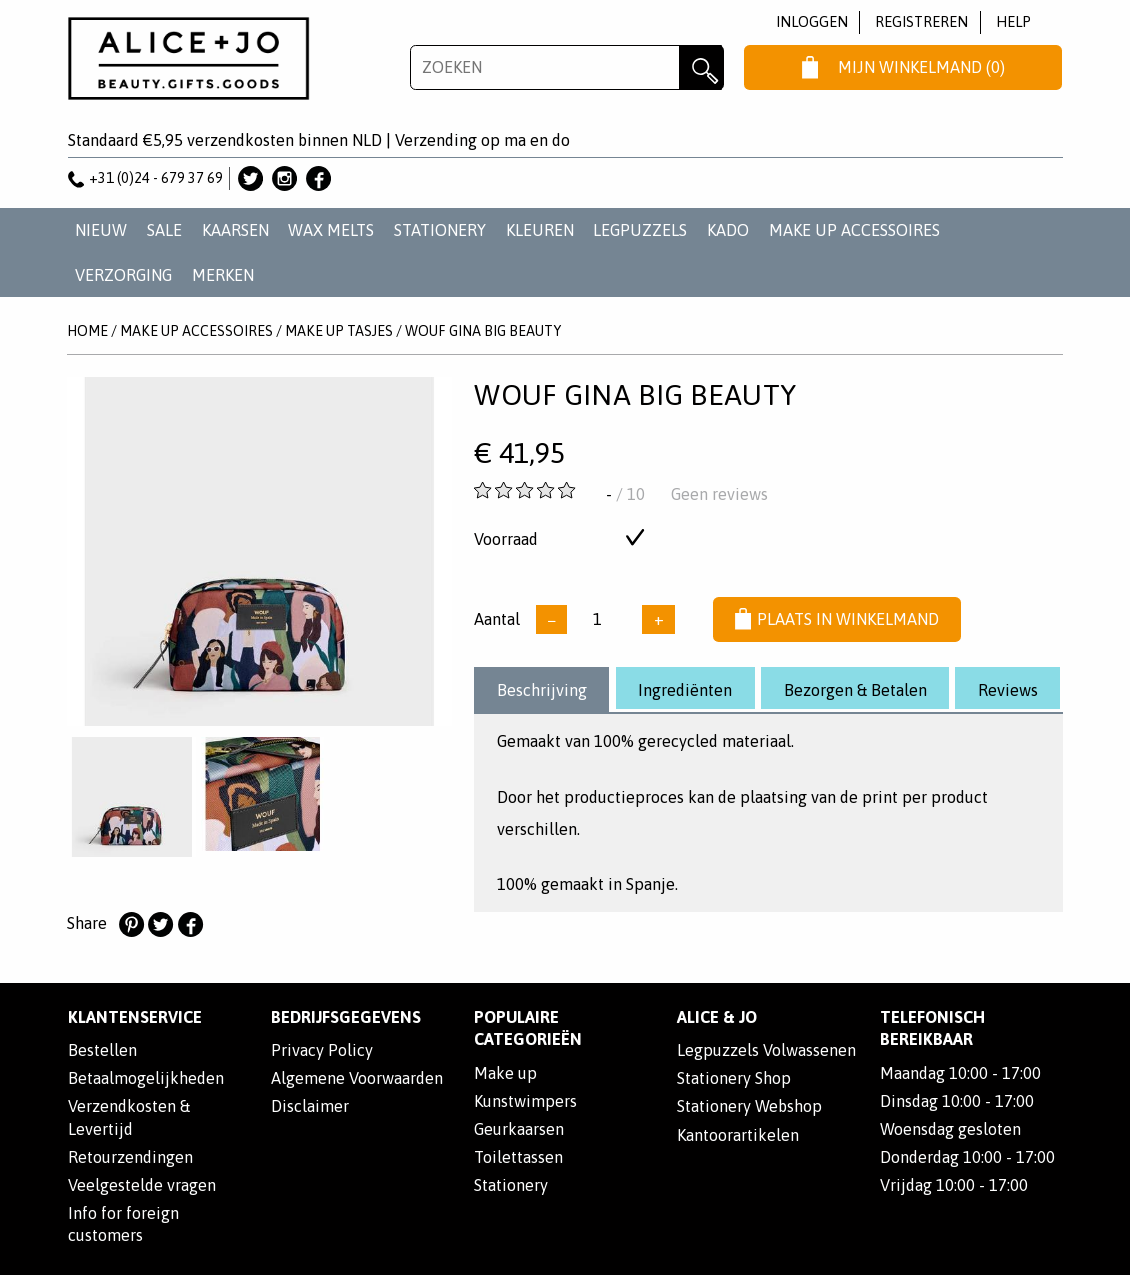 This screenshot has width=1130, height=1275. What do you see at coordinates (734, 1078) in the screenshot?
I see `Stationery Shop` at bounding box center [734, 1078].